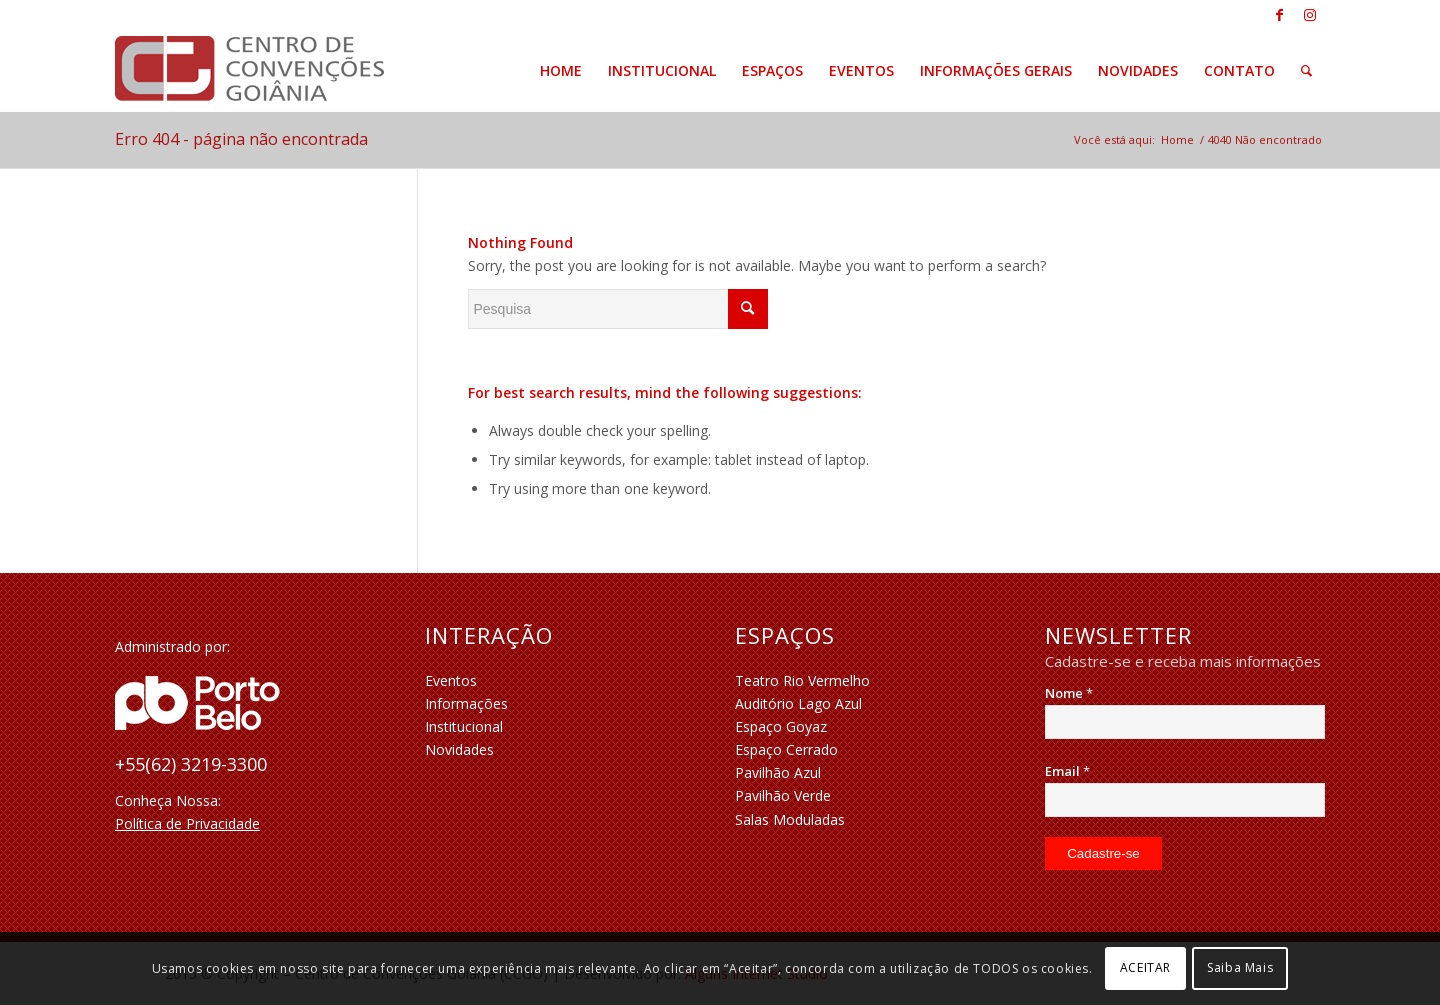  What do you see at coordinates (1310, 15) in the screenshot?
I see `[Link to Instagram]` at bounding box center [1310, 15].